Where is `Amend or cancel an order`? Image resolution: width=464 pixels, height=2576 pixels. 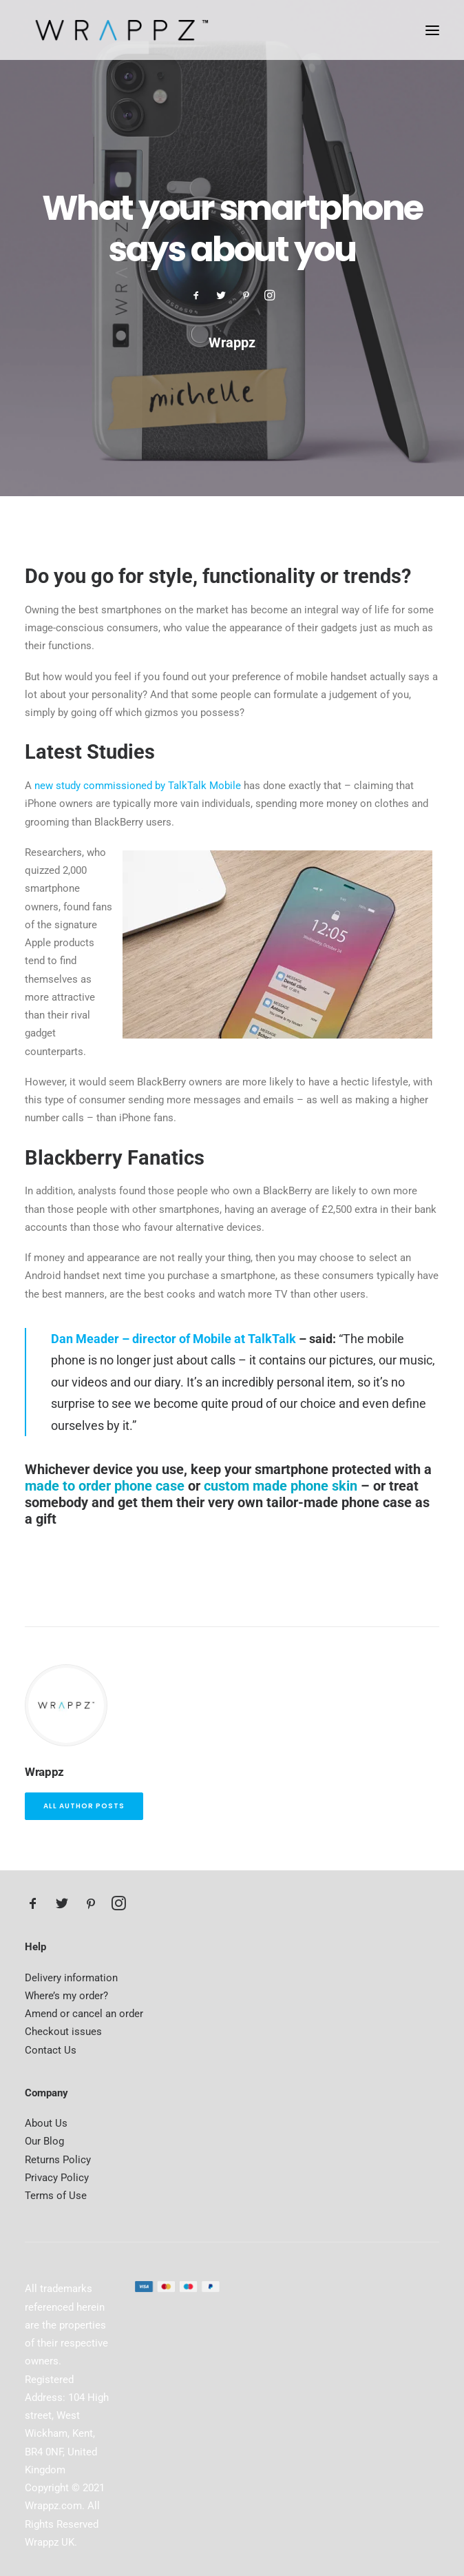 Amend or cancel an order is located at coordinates (84, 2013).